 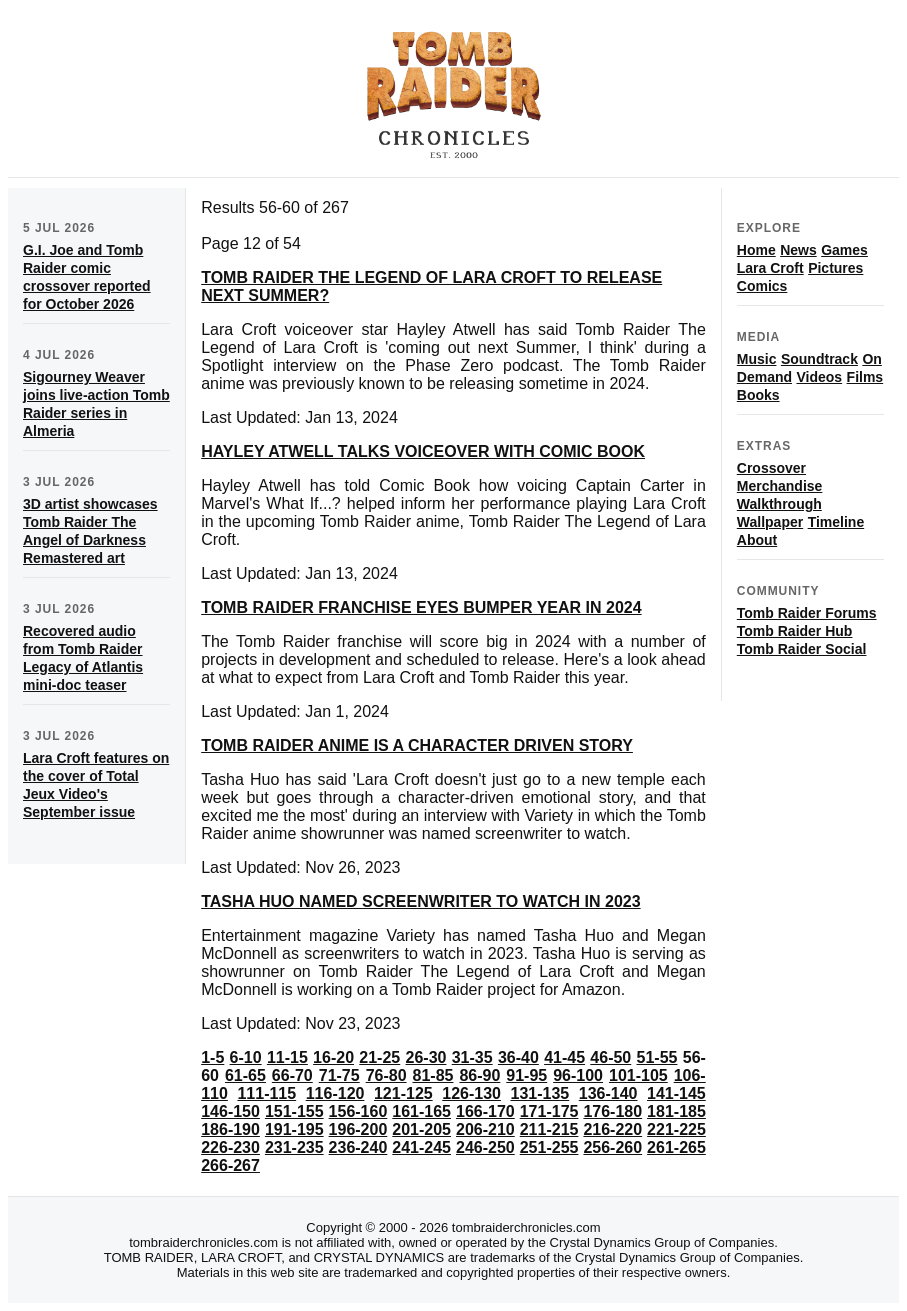 I want to click on Merchandise, so click(x=780, y=486).